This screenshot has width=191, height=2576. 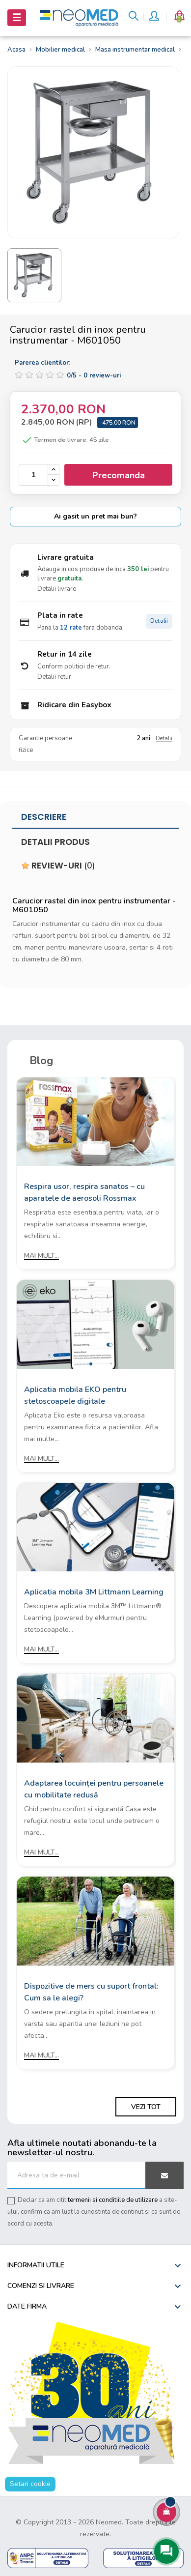 I want to click on Mai mult..., so click(x=41, y=1255).